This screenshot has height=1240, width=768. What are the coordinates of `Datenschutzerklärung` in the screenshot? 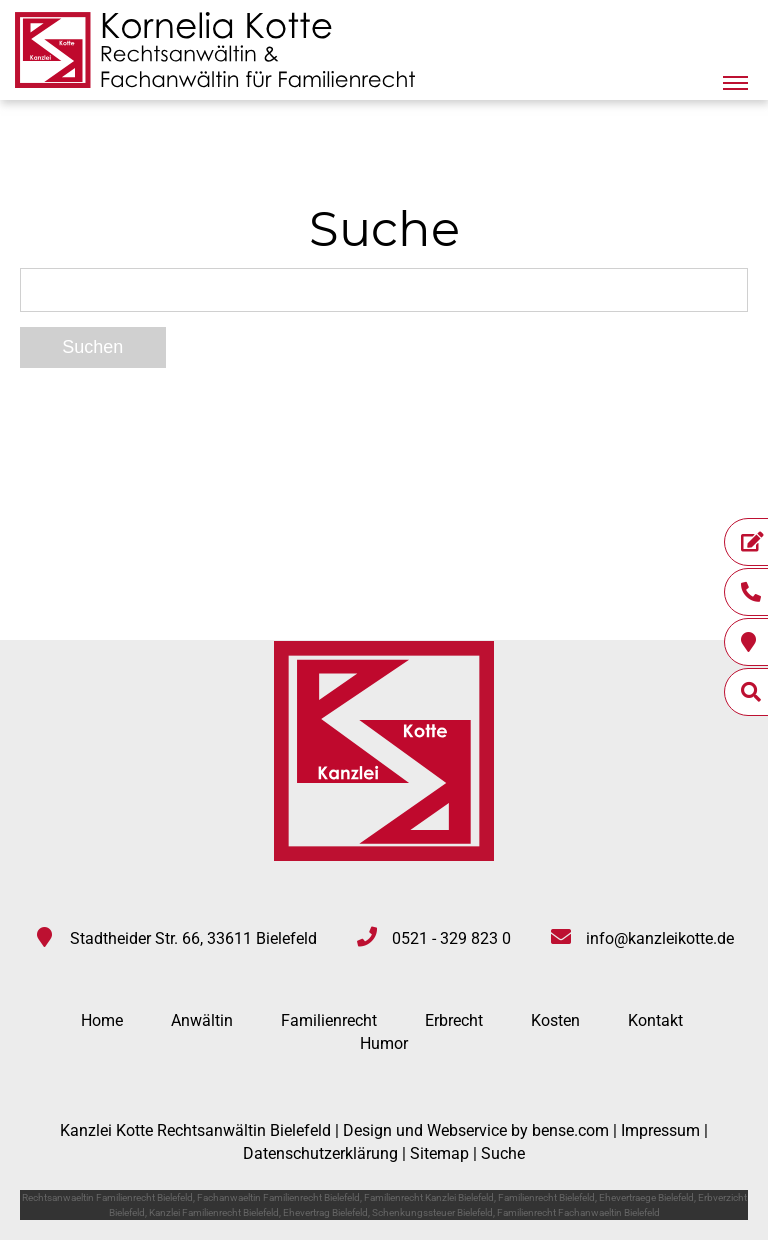 It's located at (320, 1153).